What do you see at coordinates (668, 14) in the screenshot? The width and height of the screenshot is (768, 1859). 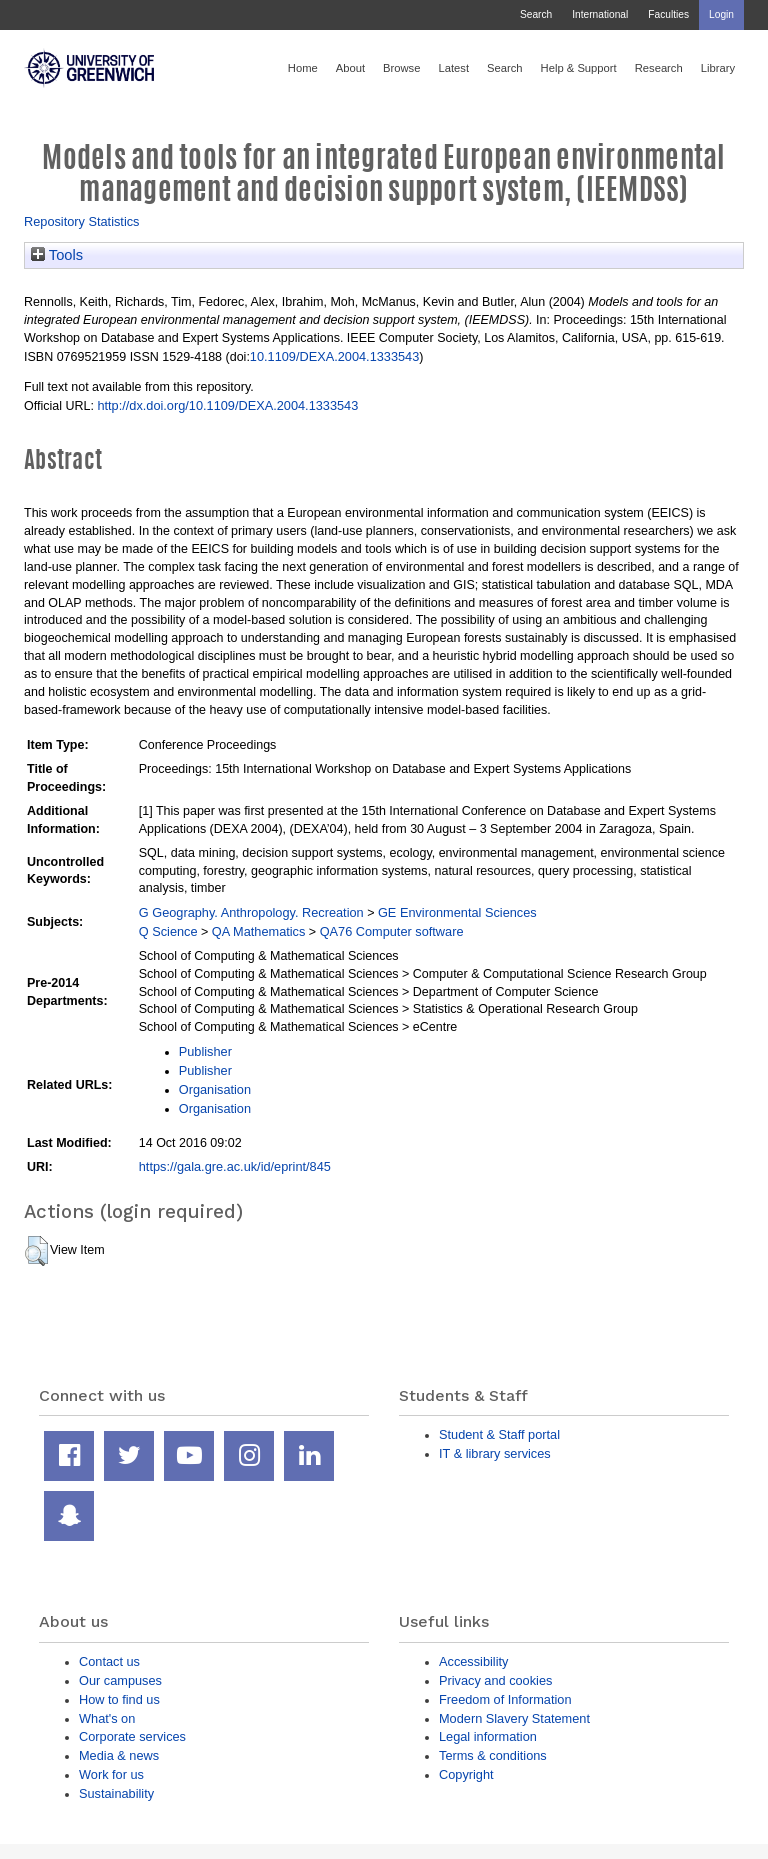 I see `Faculties` at bounding box center [668, 14].